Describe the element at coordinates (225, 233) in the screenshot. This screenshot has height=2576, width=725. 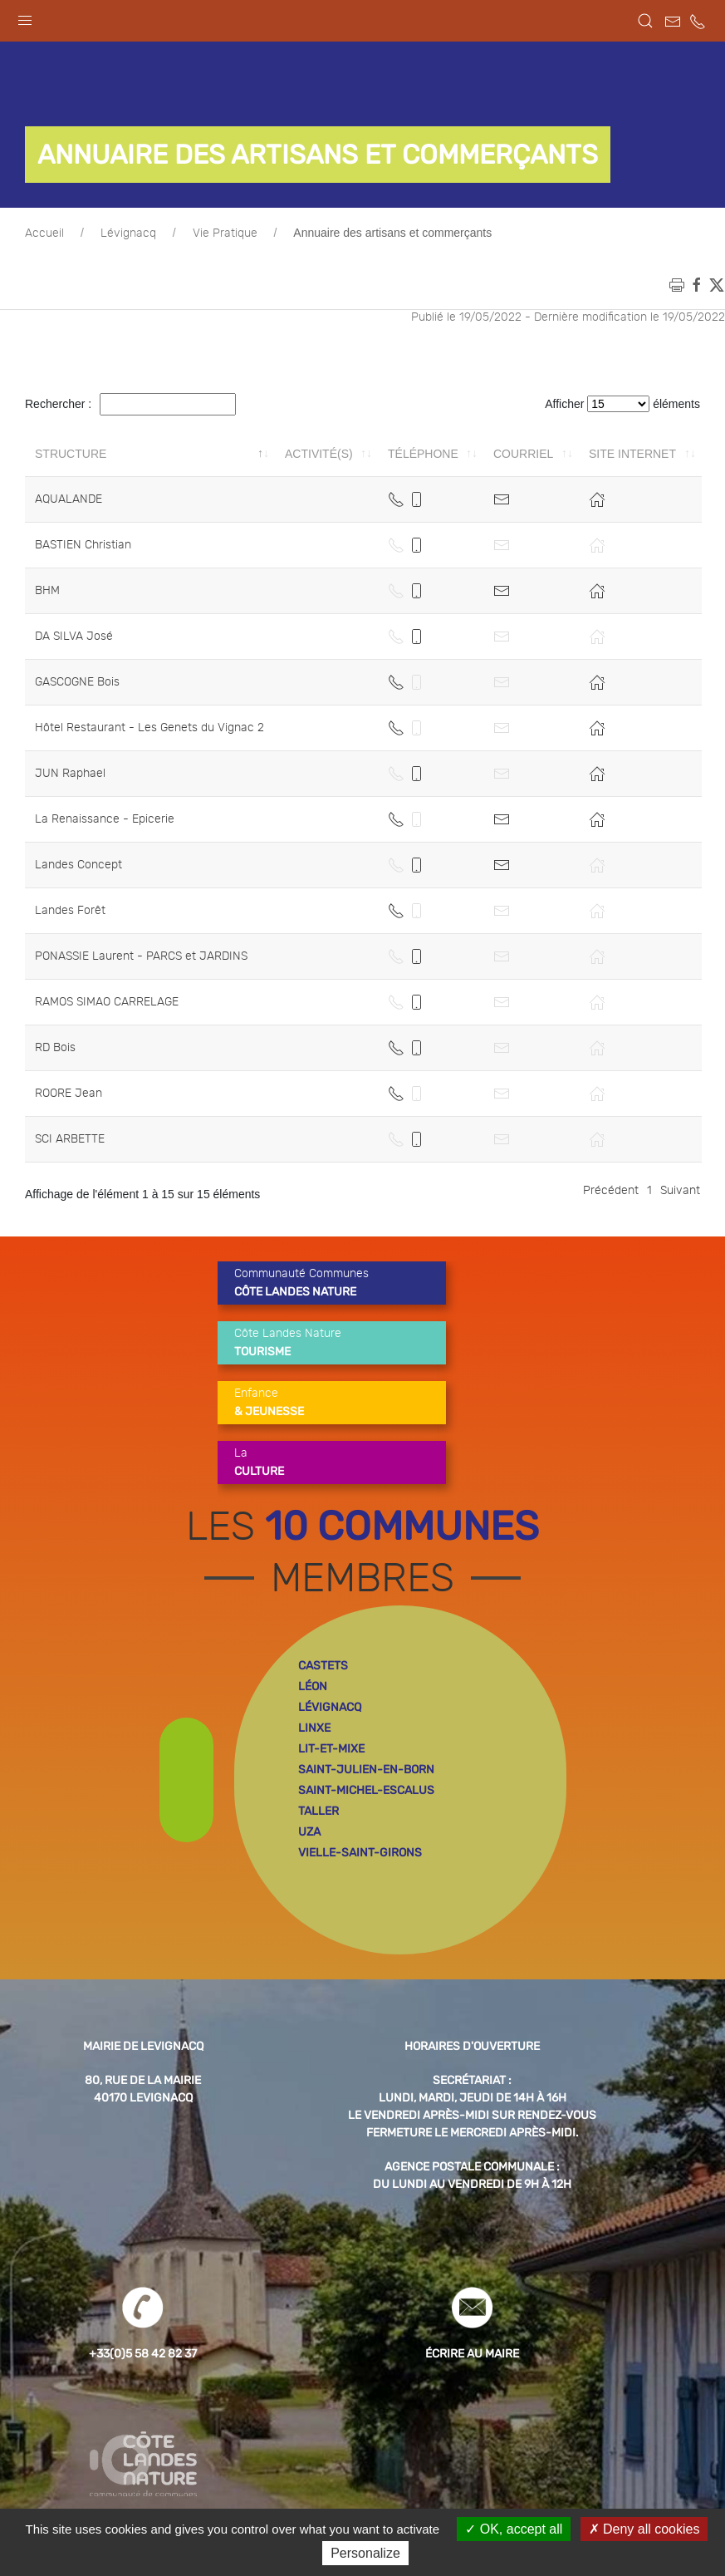
I see `Vie Pratique` at that location.